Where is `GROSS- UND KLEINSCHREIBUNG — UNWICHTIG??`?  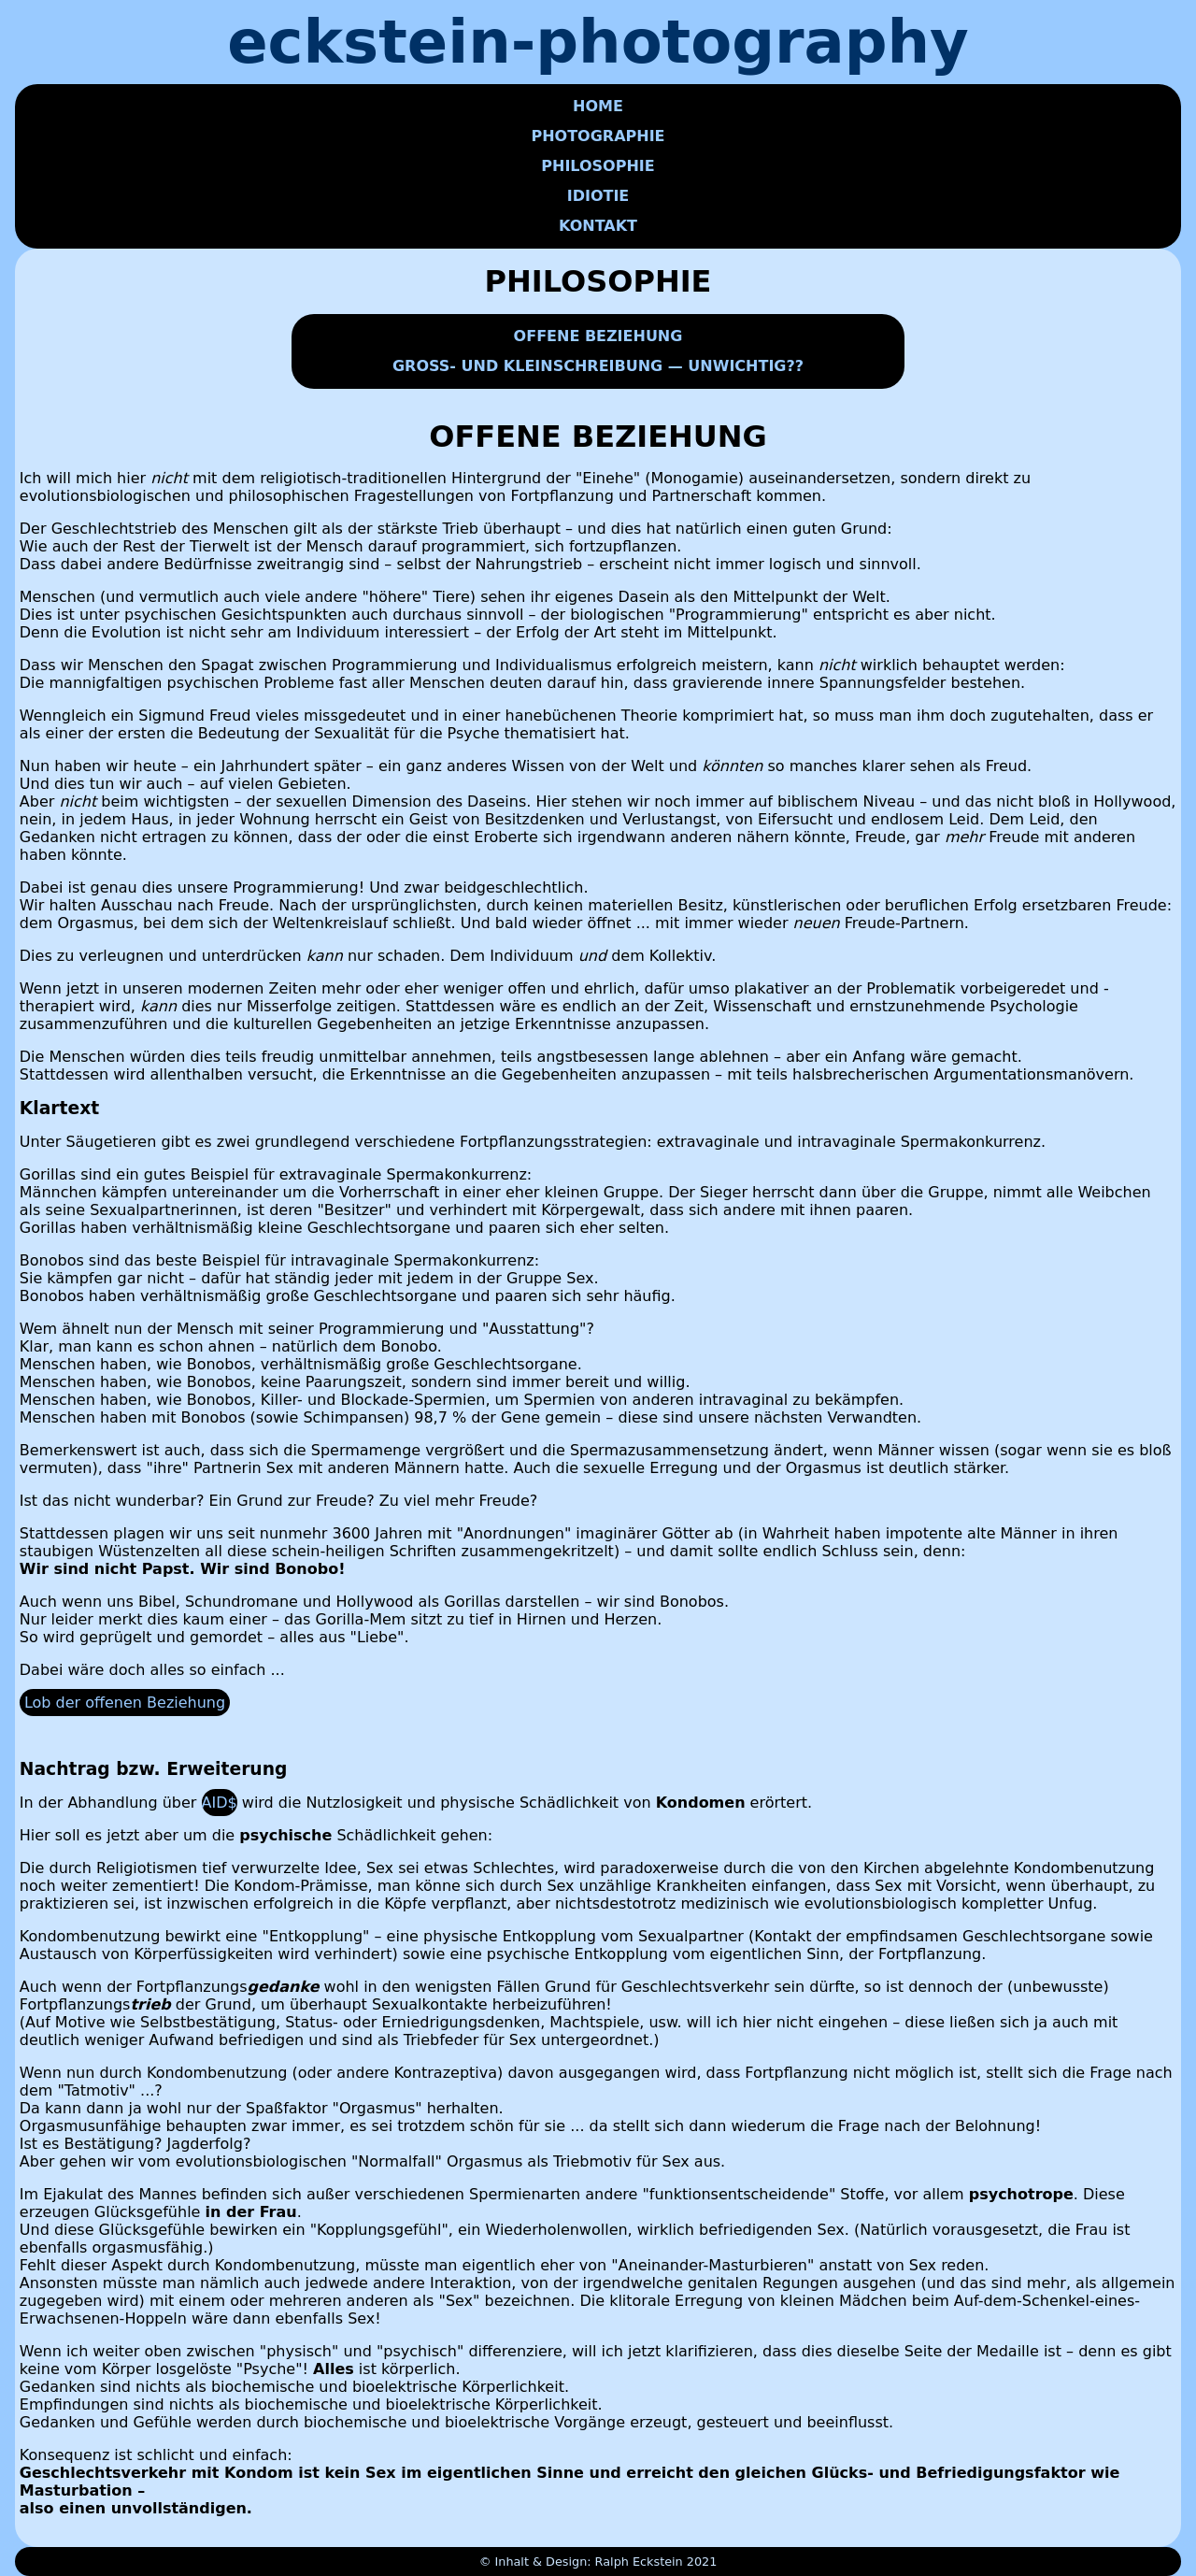
GROSS- UND KLEINSCHREIBUNG — UNWICHTIG?? is located at coordinates (598, 366).